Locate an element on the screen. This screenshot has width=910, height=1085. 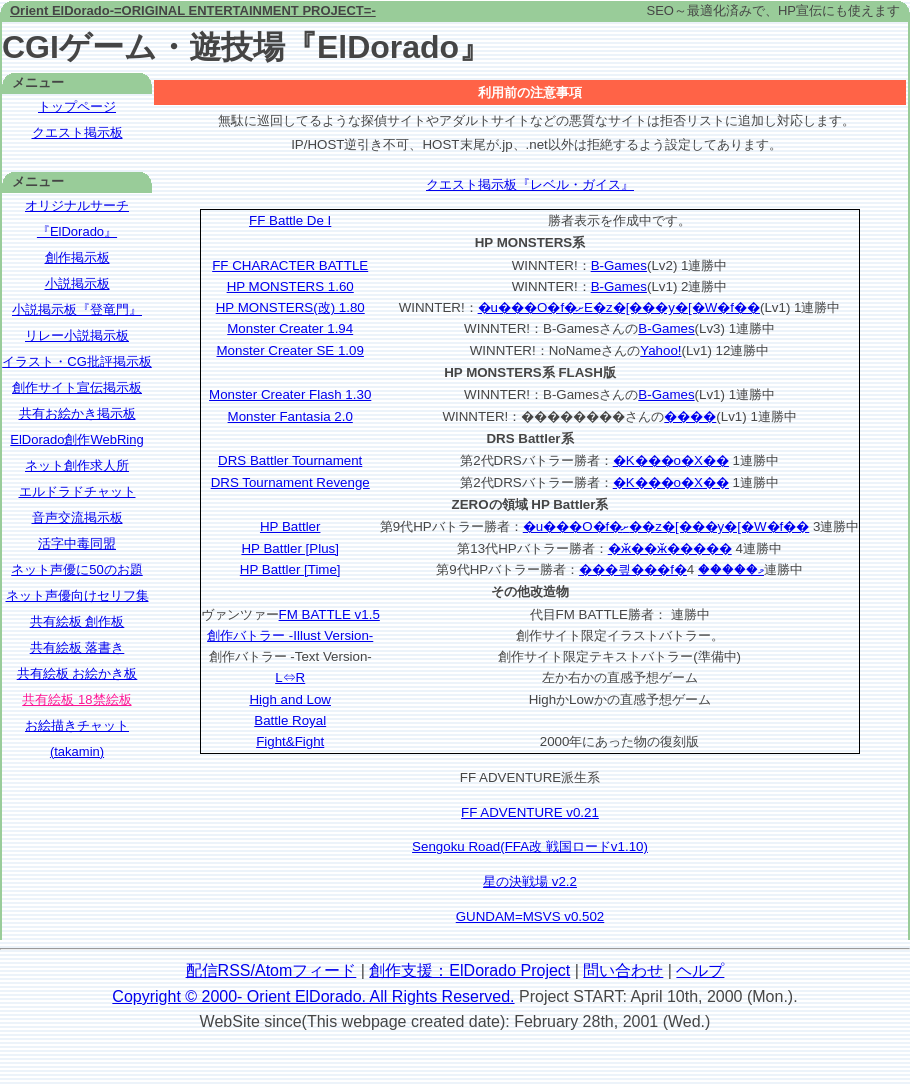
FF CHARACTER BATTLE is located at coordinates (290, 265).